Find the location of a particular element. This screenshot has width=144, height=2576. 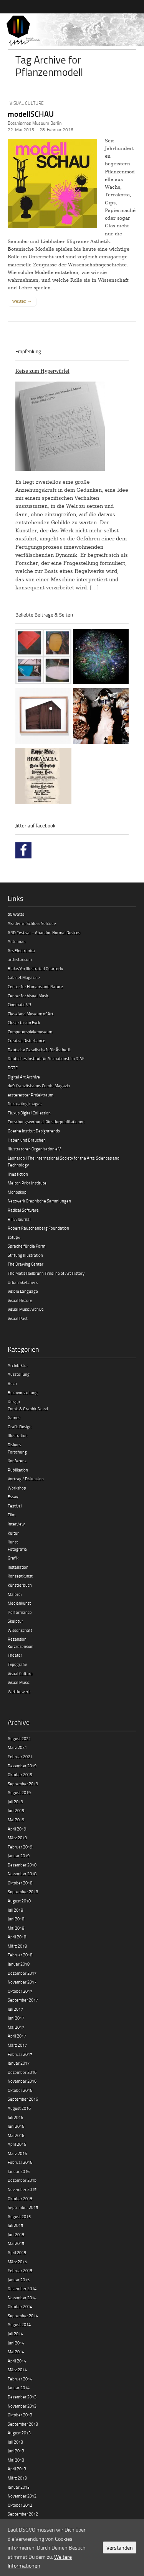

AND Festival – Abandon Normal Devices is located at coordinates (44, 932).